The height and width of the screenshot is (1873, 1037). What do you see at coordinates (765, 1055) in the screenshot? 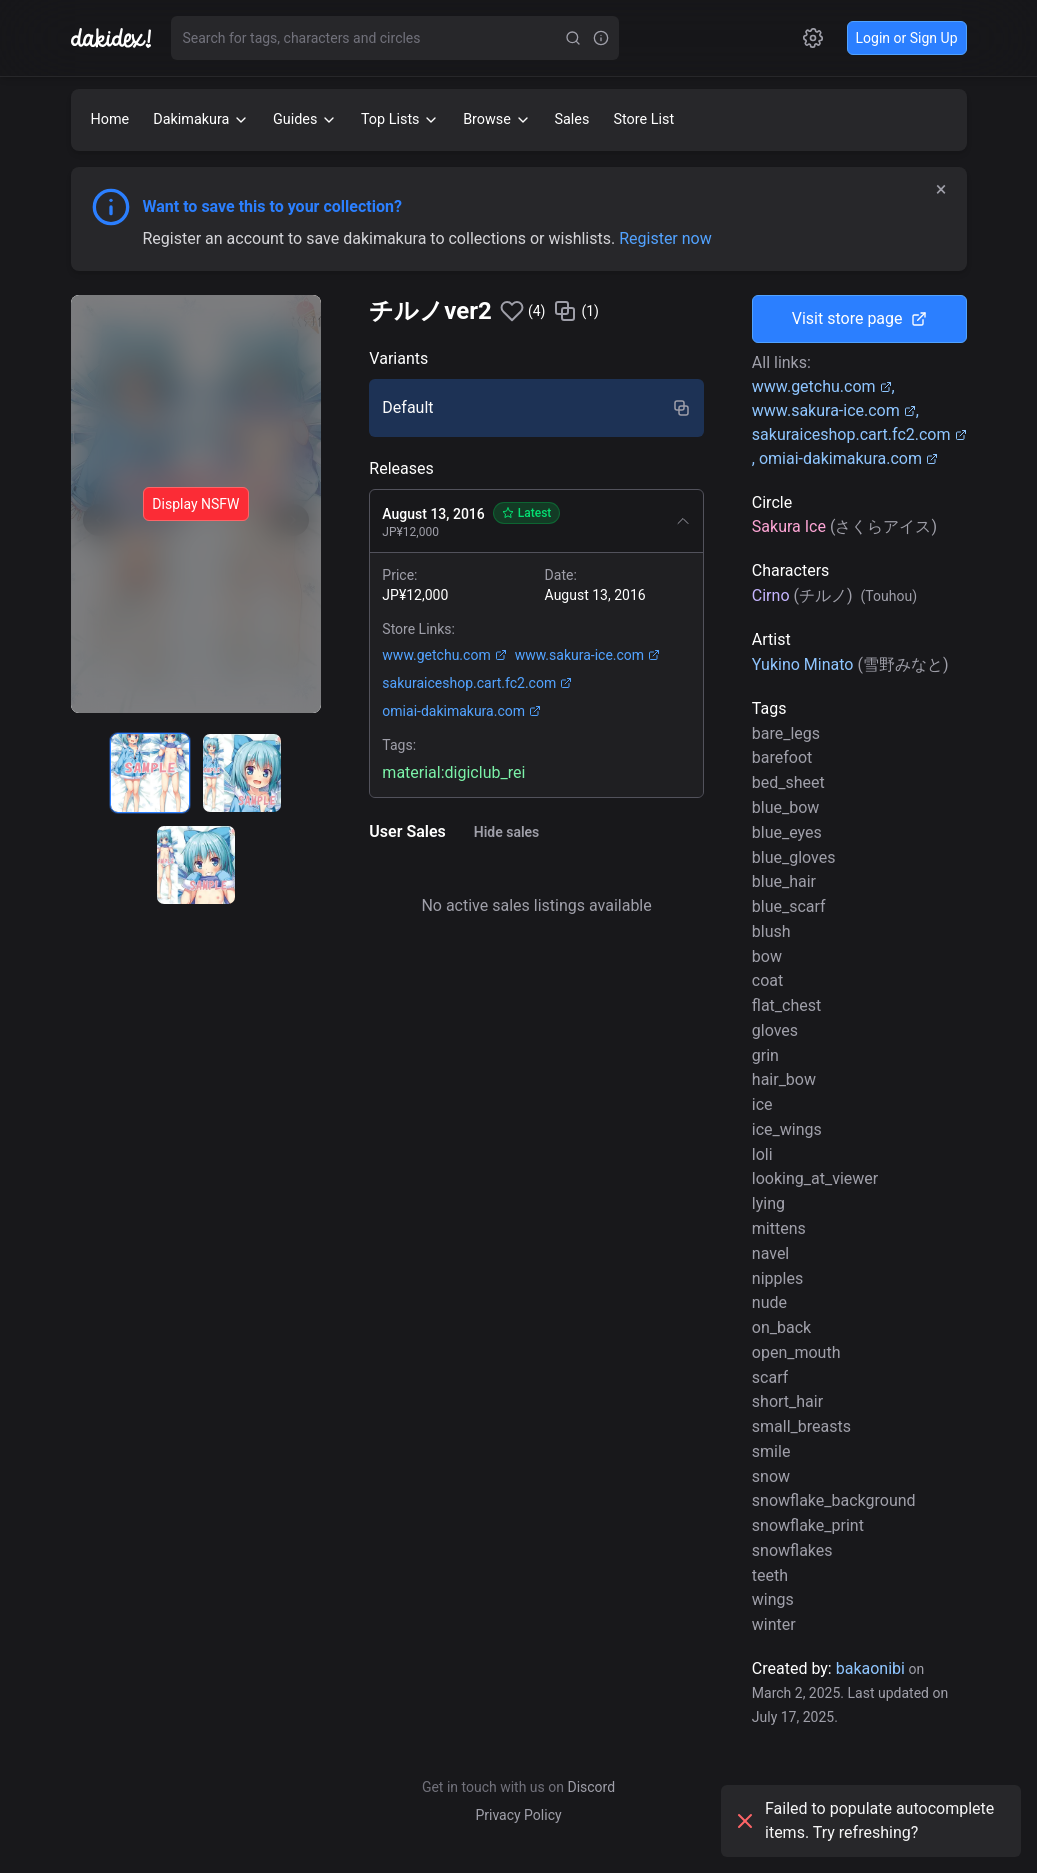
I see `grin` at bounding box center [765, 1055].